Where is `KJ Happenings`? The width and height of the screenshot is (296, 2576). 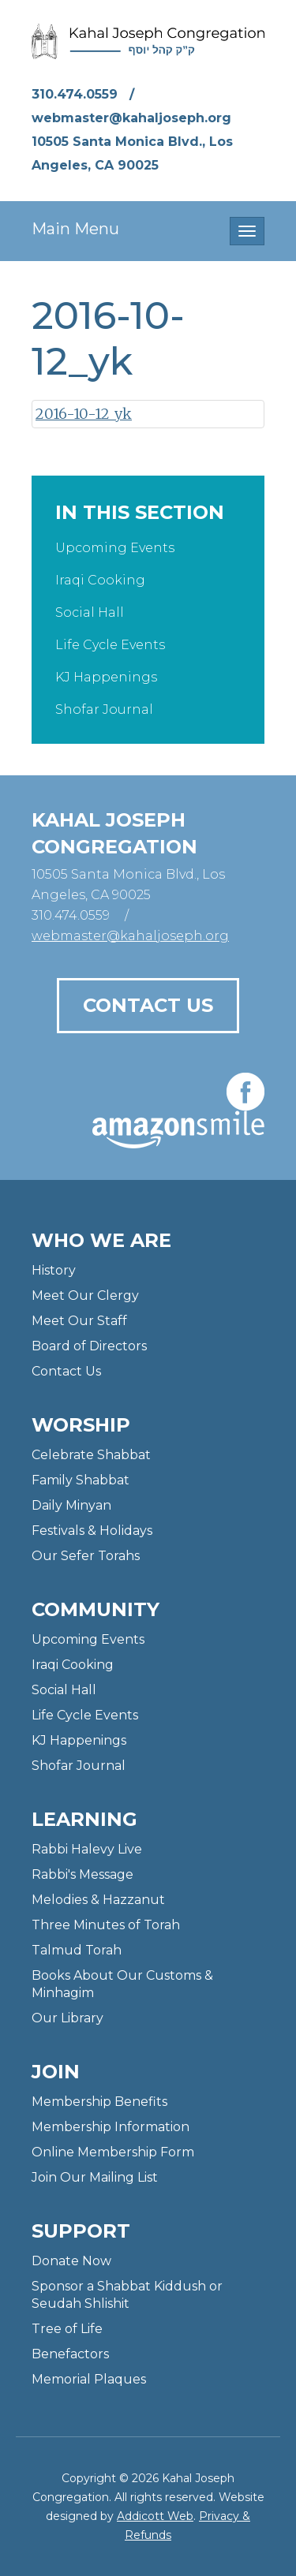
KJ Happenings is located at coordinates (106, 677).